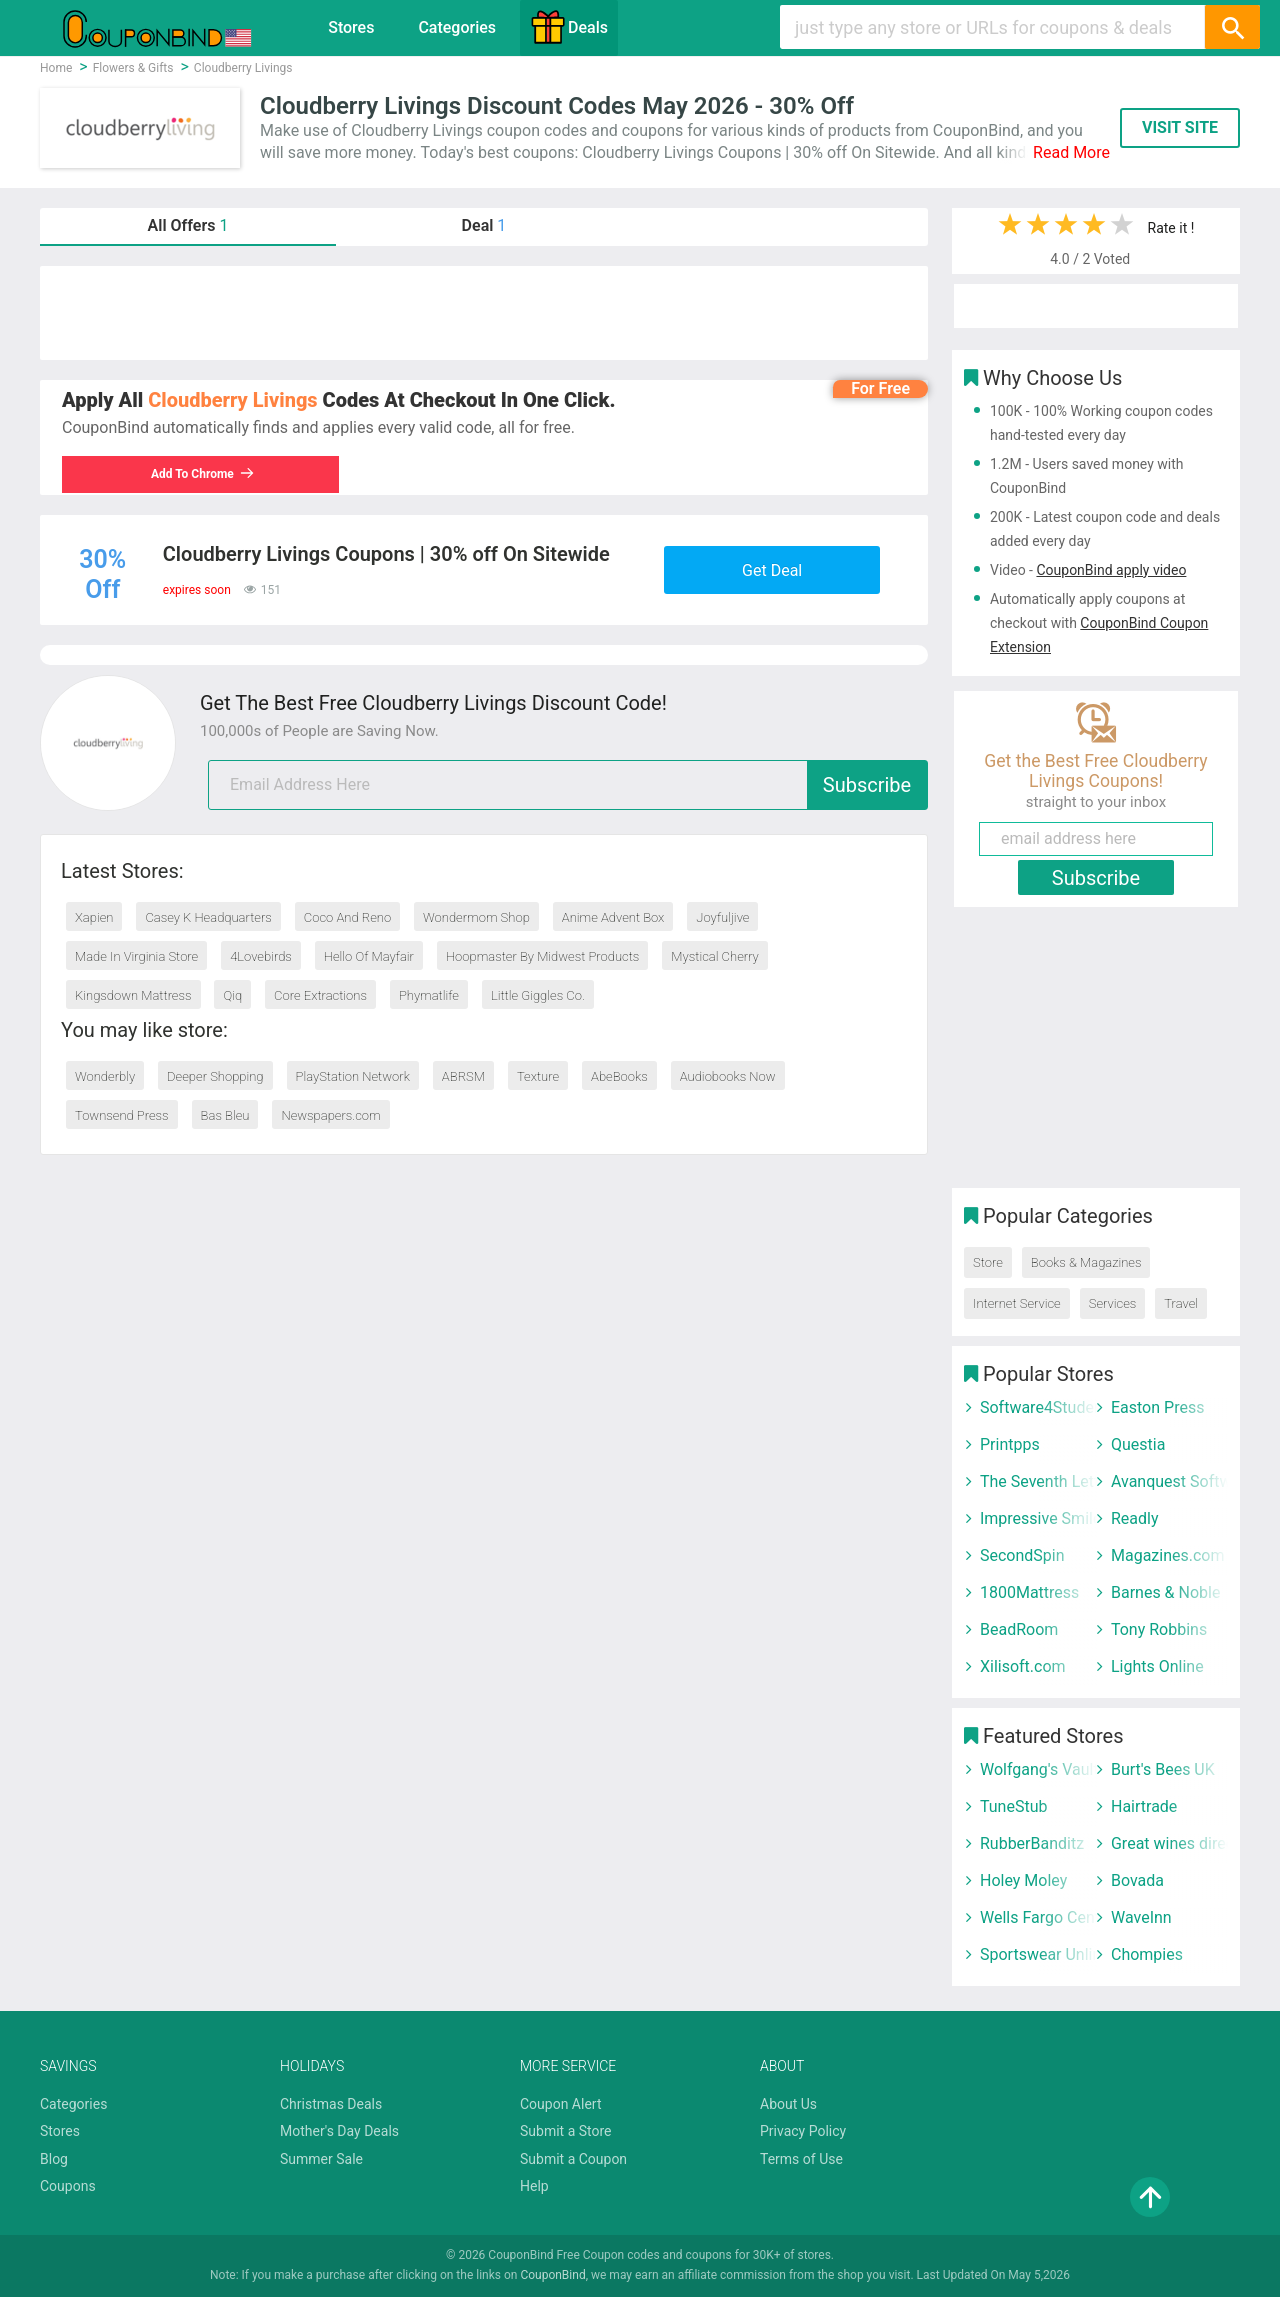 This screenshot has width=1280, height=2297. Describe the element at coordinates (457, 27) in the screenshot. I see `Categories` at that location.